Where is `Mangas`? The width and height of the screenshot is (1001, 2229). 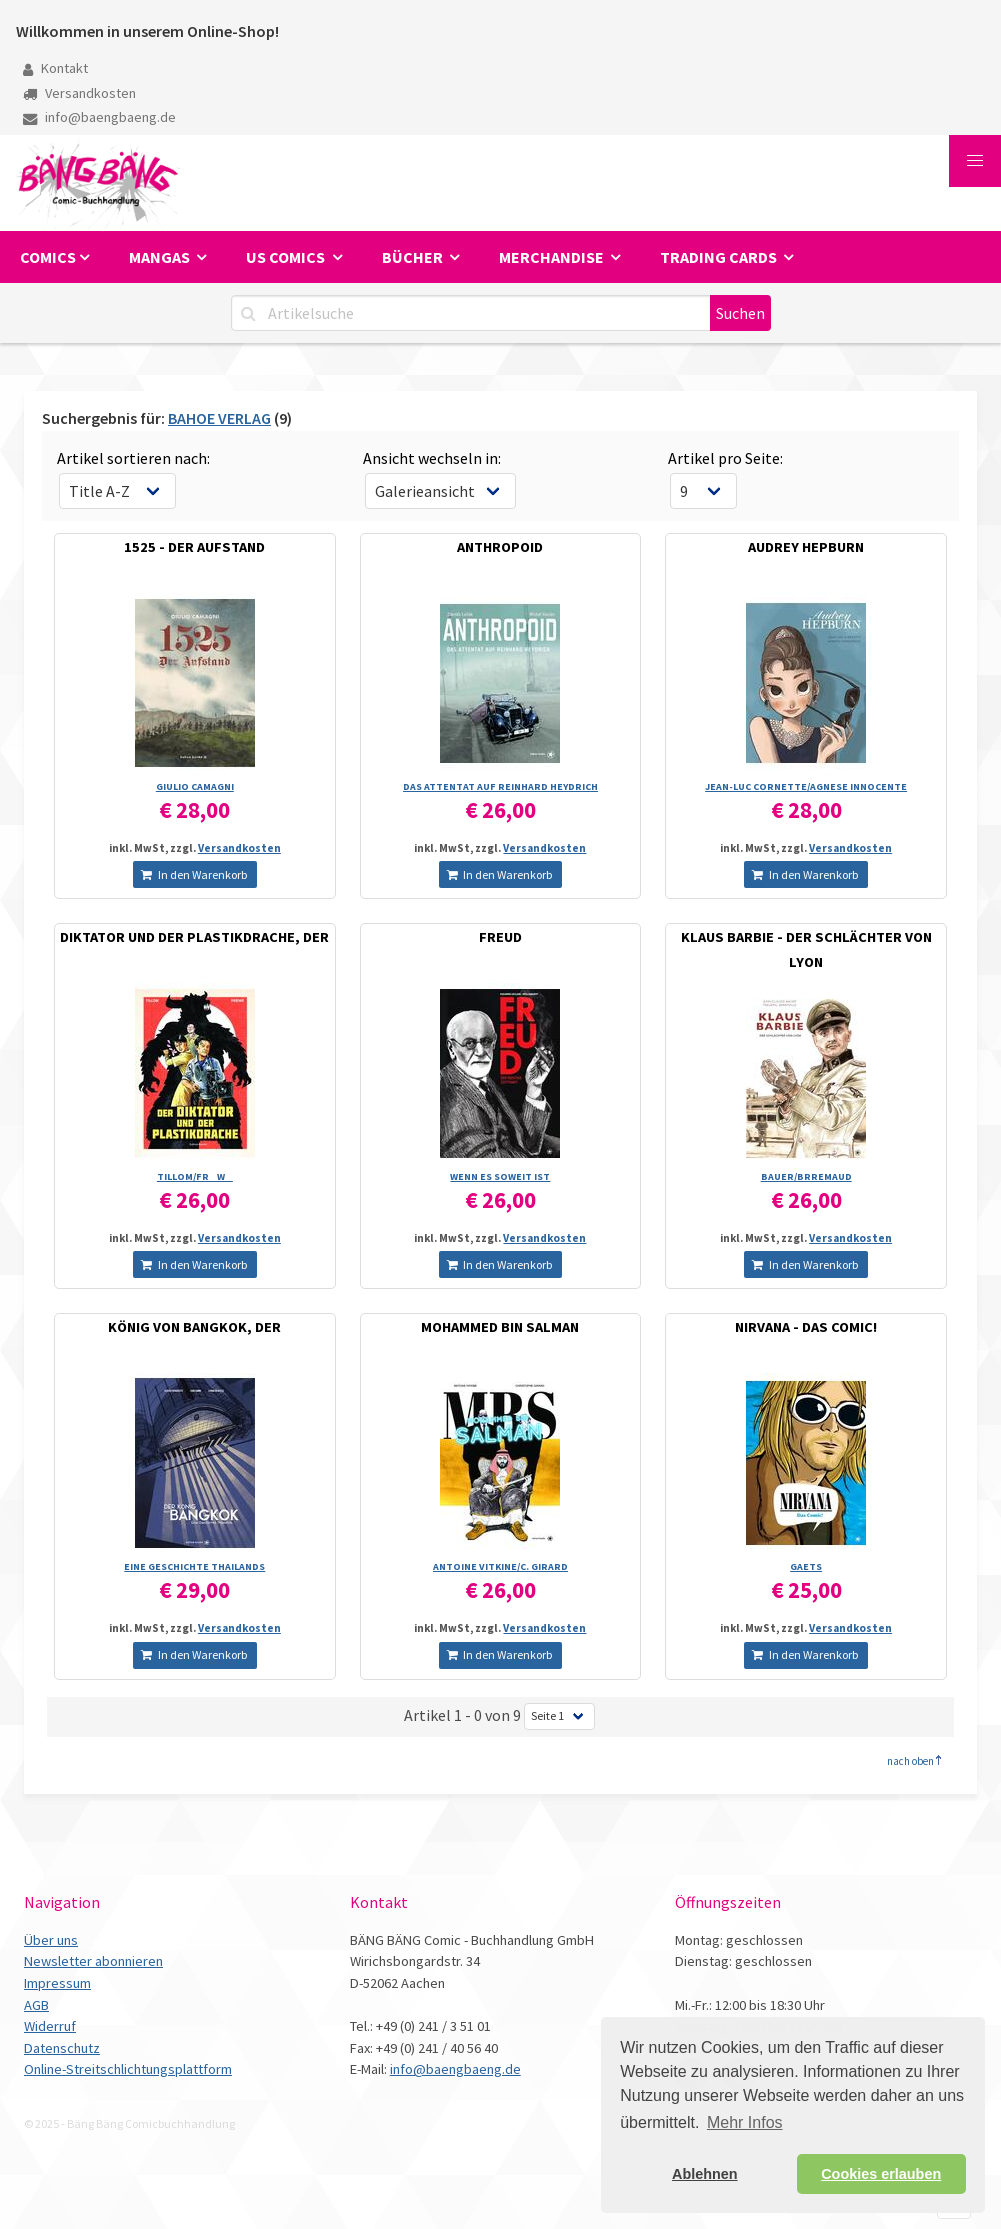
Mangas is located at coordinates (161, 257).